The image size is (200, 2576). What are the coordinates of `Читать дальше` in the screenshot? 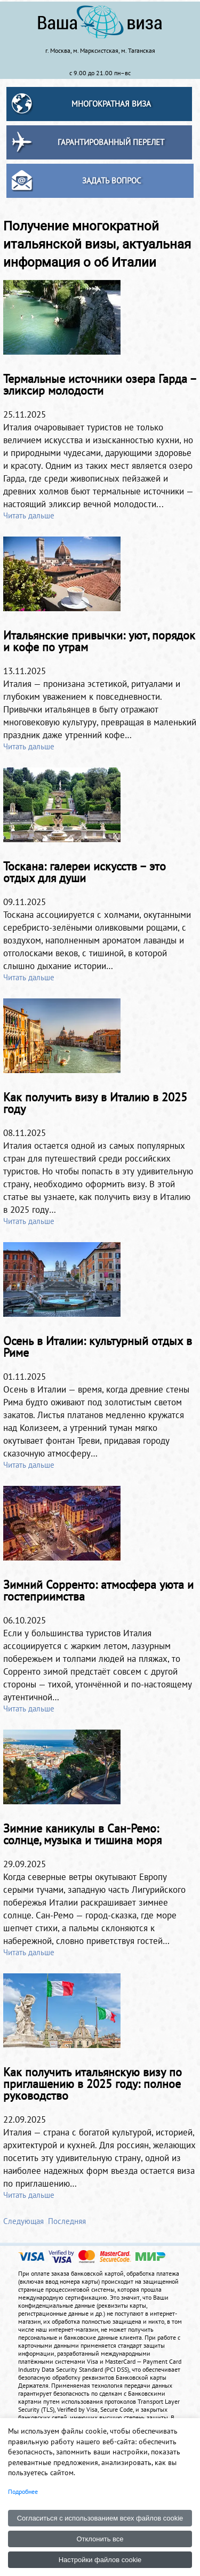 It's located at (28, 515).